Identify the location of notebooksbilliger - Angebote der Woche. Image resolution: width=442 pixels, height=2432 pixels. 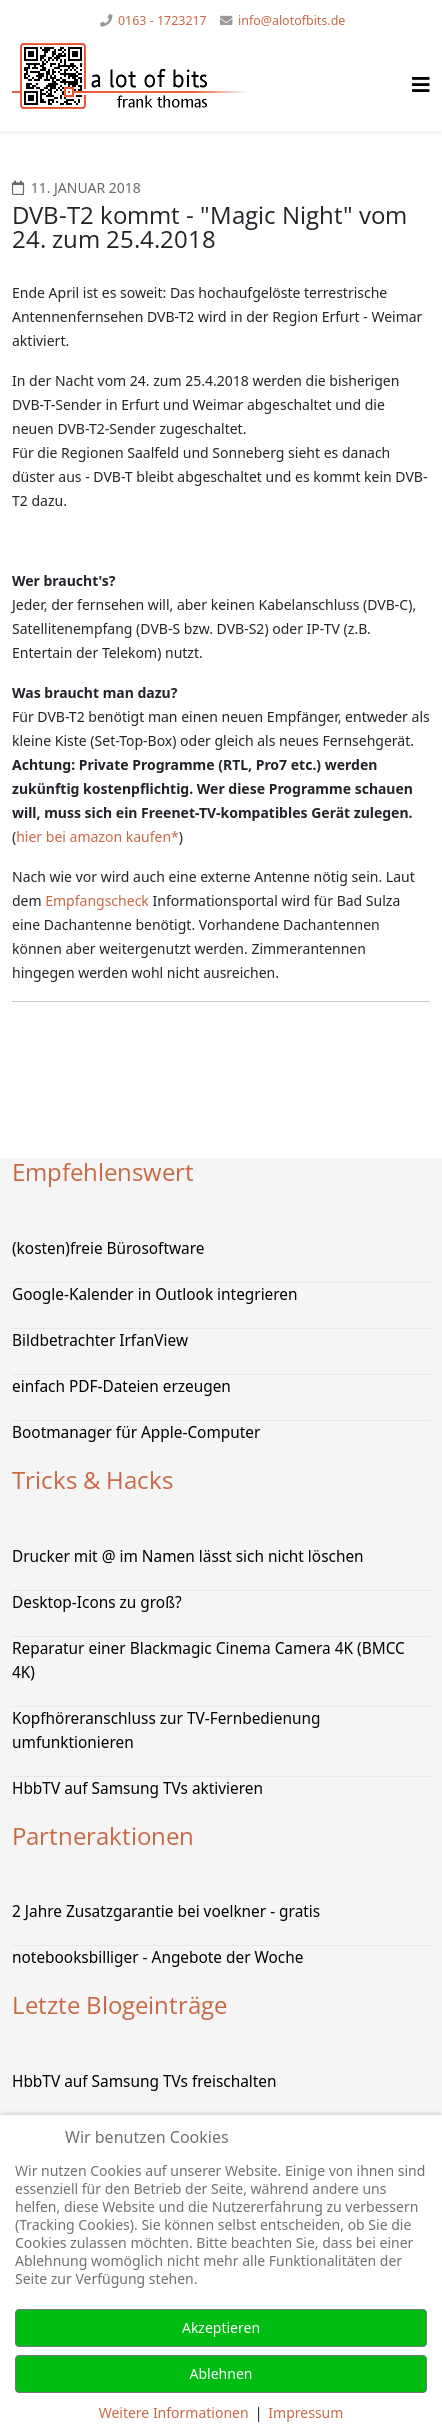
(157, 1957).